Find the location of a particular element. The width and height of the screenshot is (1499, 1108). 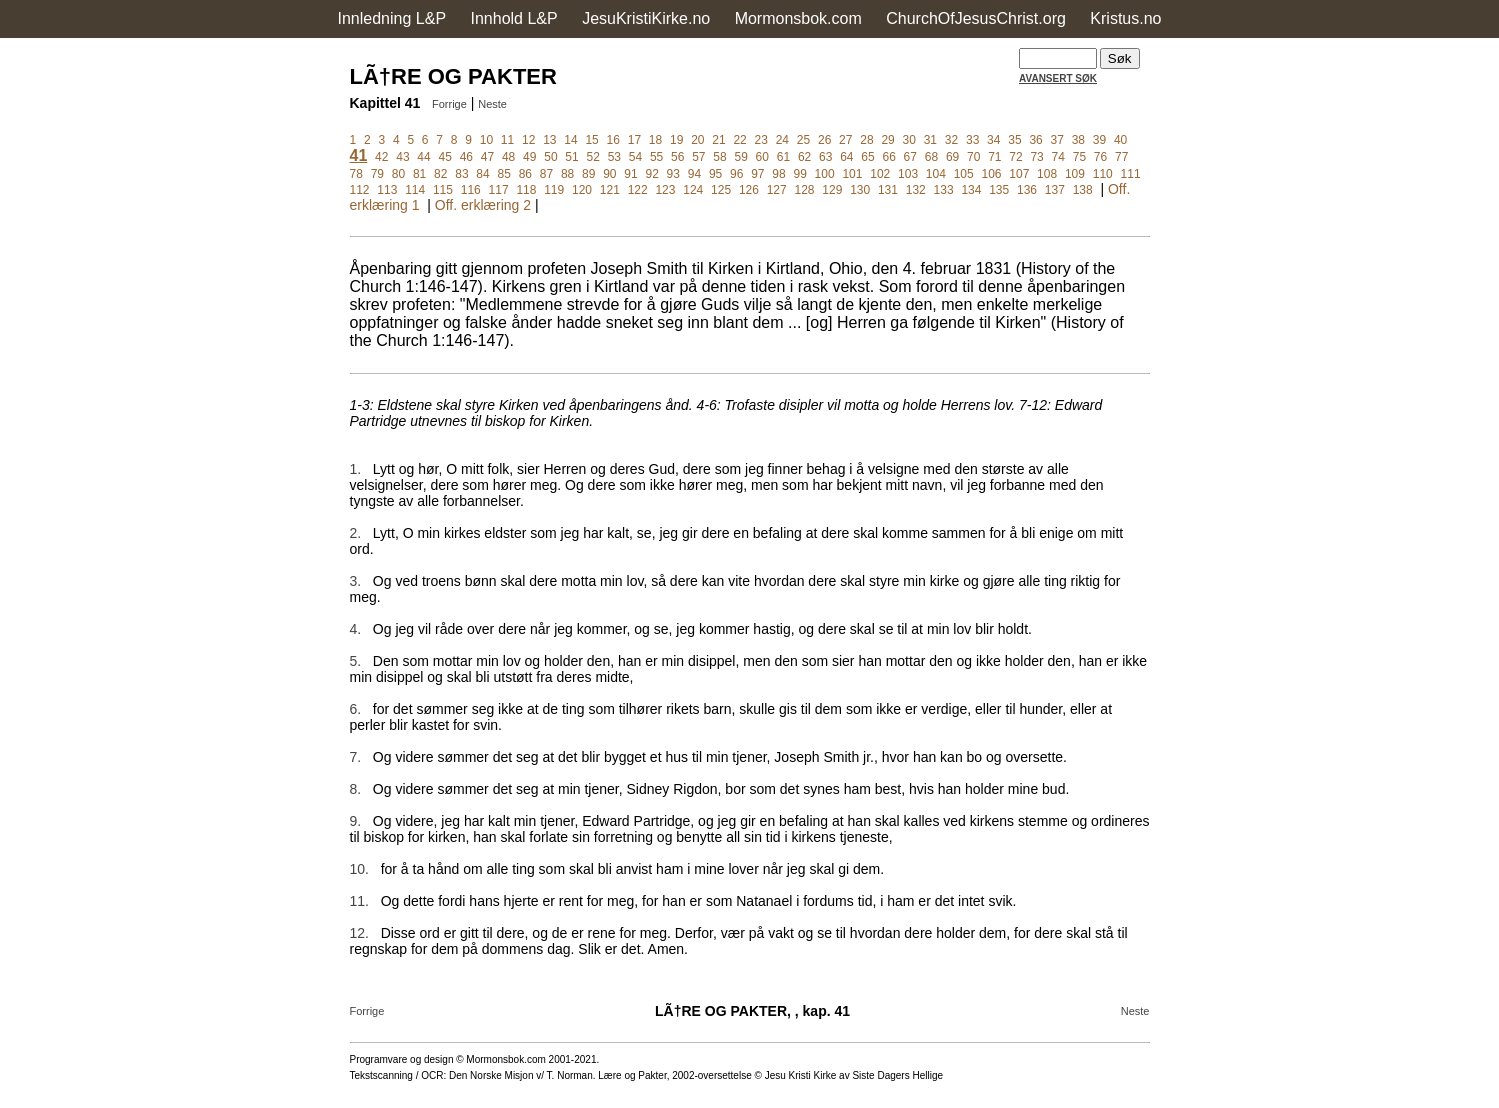

85 is located at coordinates (503, 174).